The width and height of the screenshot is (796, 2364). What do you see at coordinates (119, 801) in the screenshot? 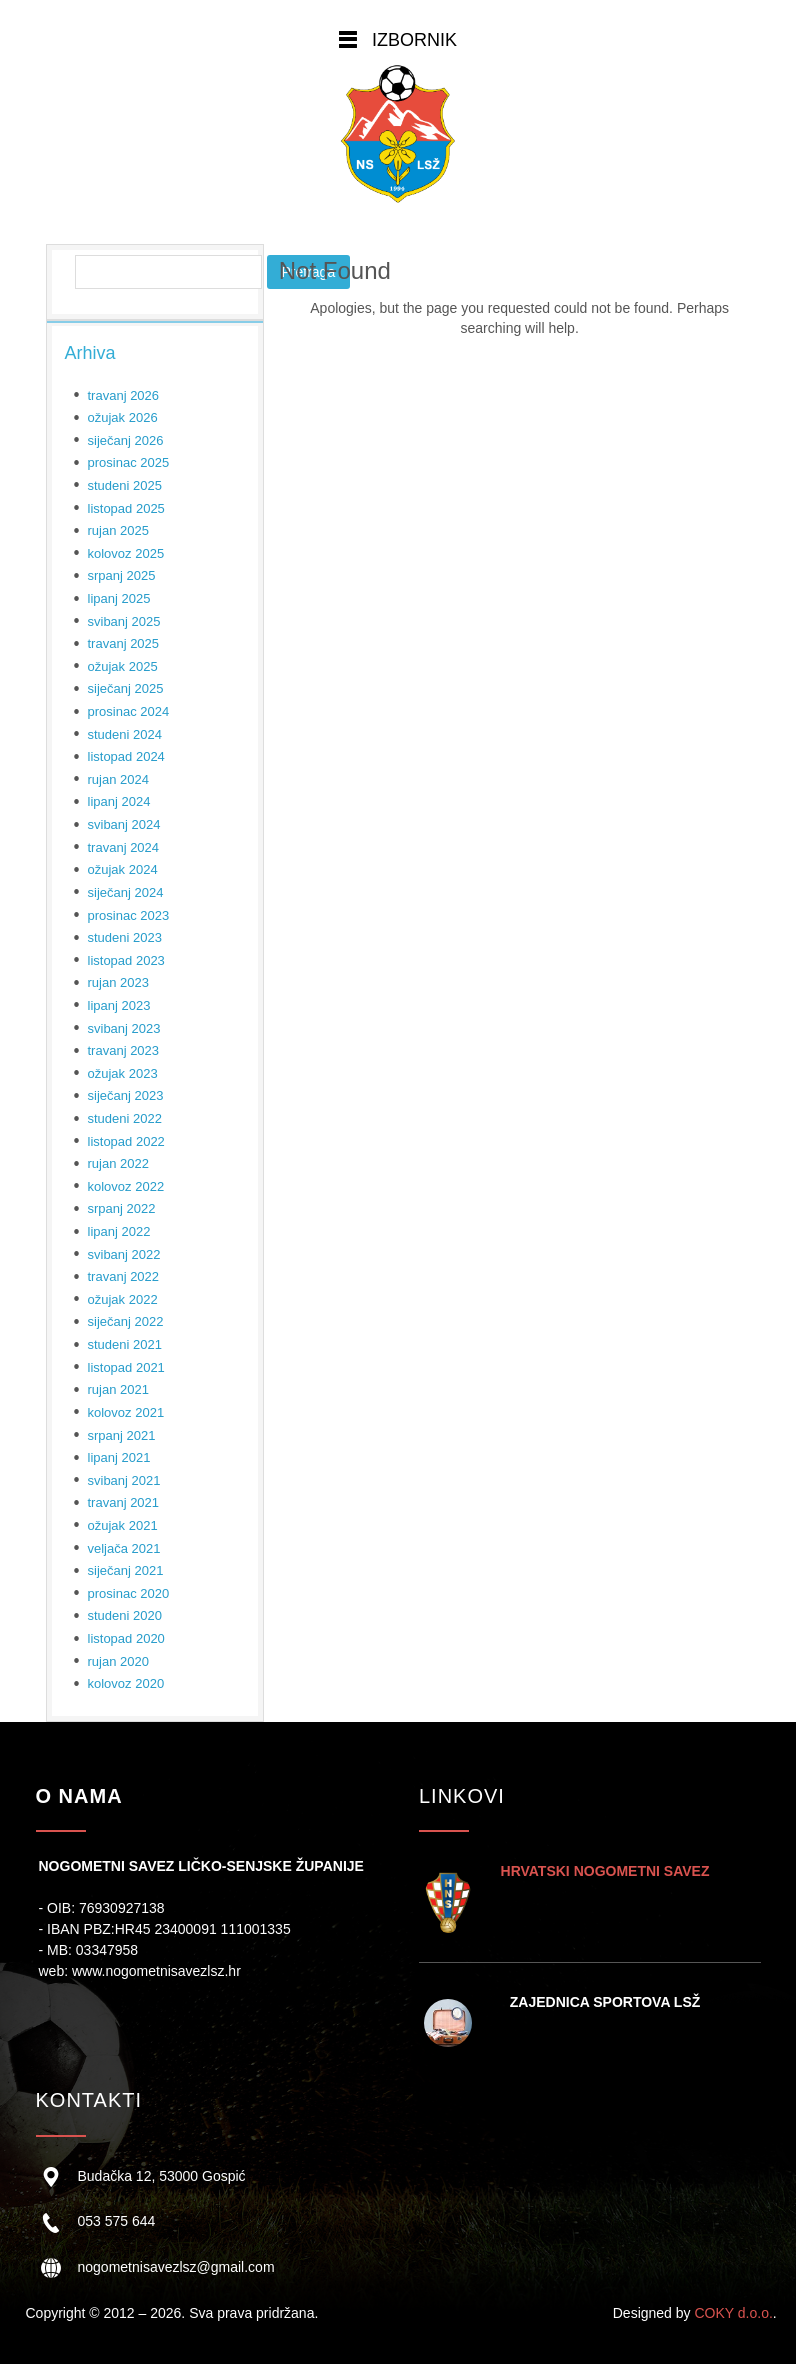
I see `lipanj 2024` at bounding box center [119, 801].